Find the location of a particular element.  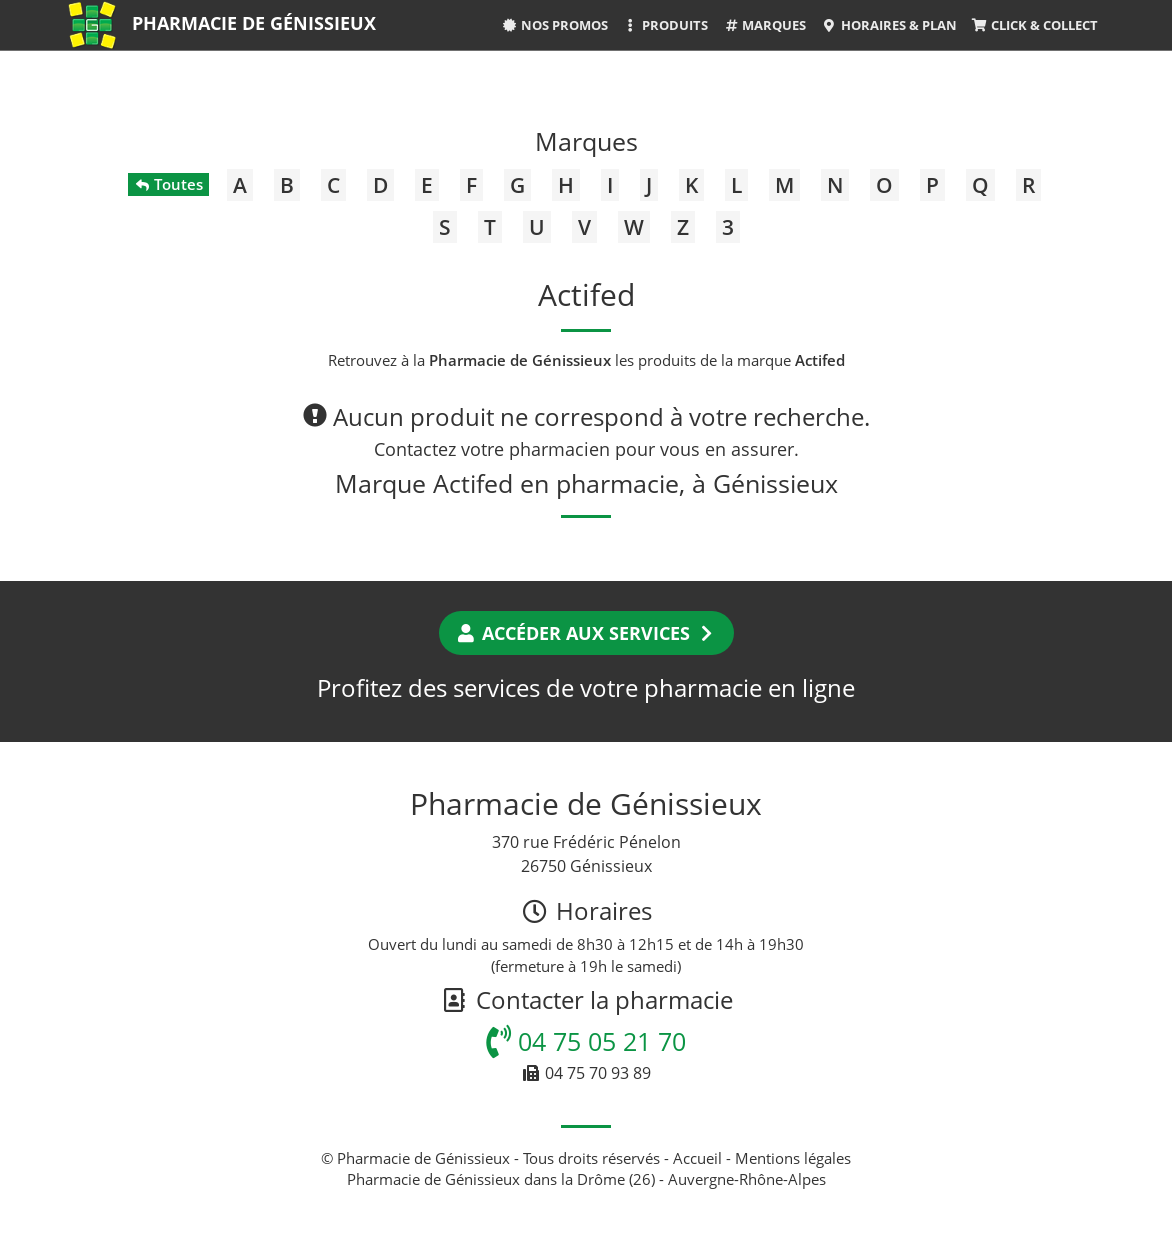

Toutes is located at coordinates (168, 184).